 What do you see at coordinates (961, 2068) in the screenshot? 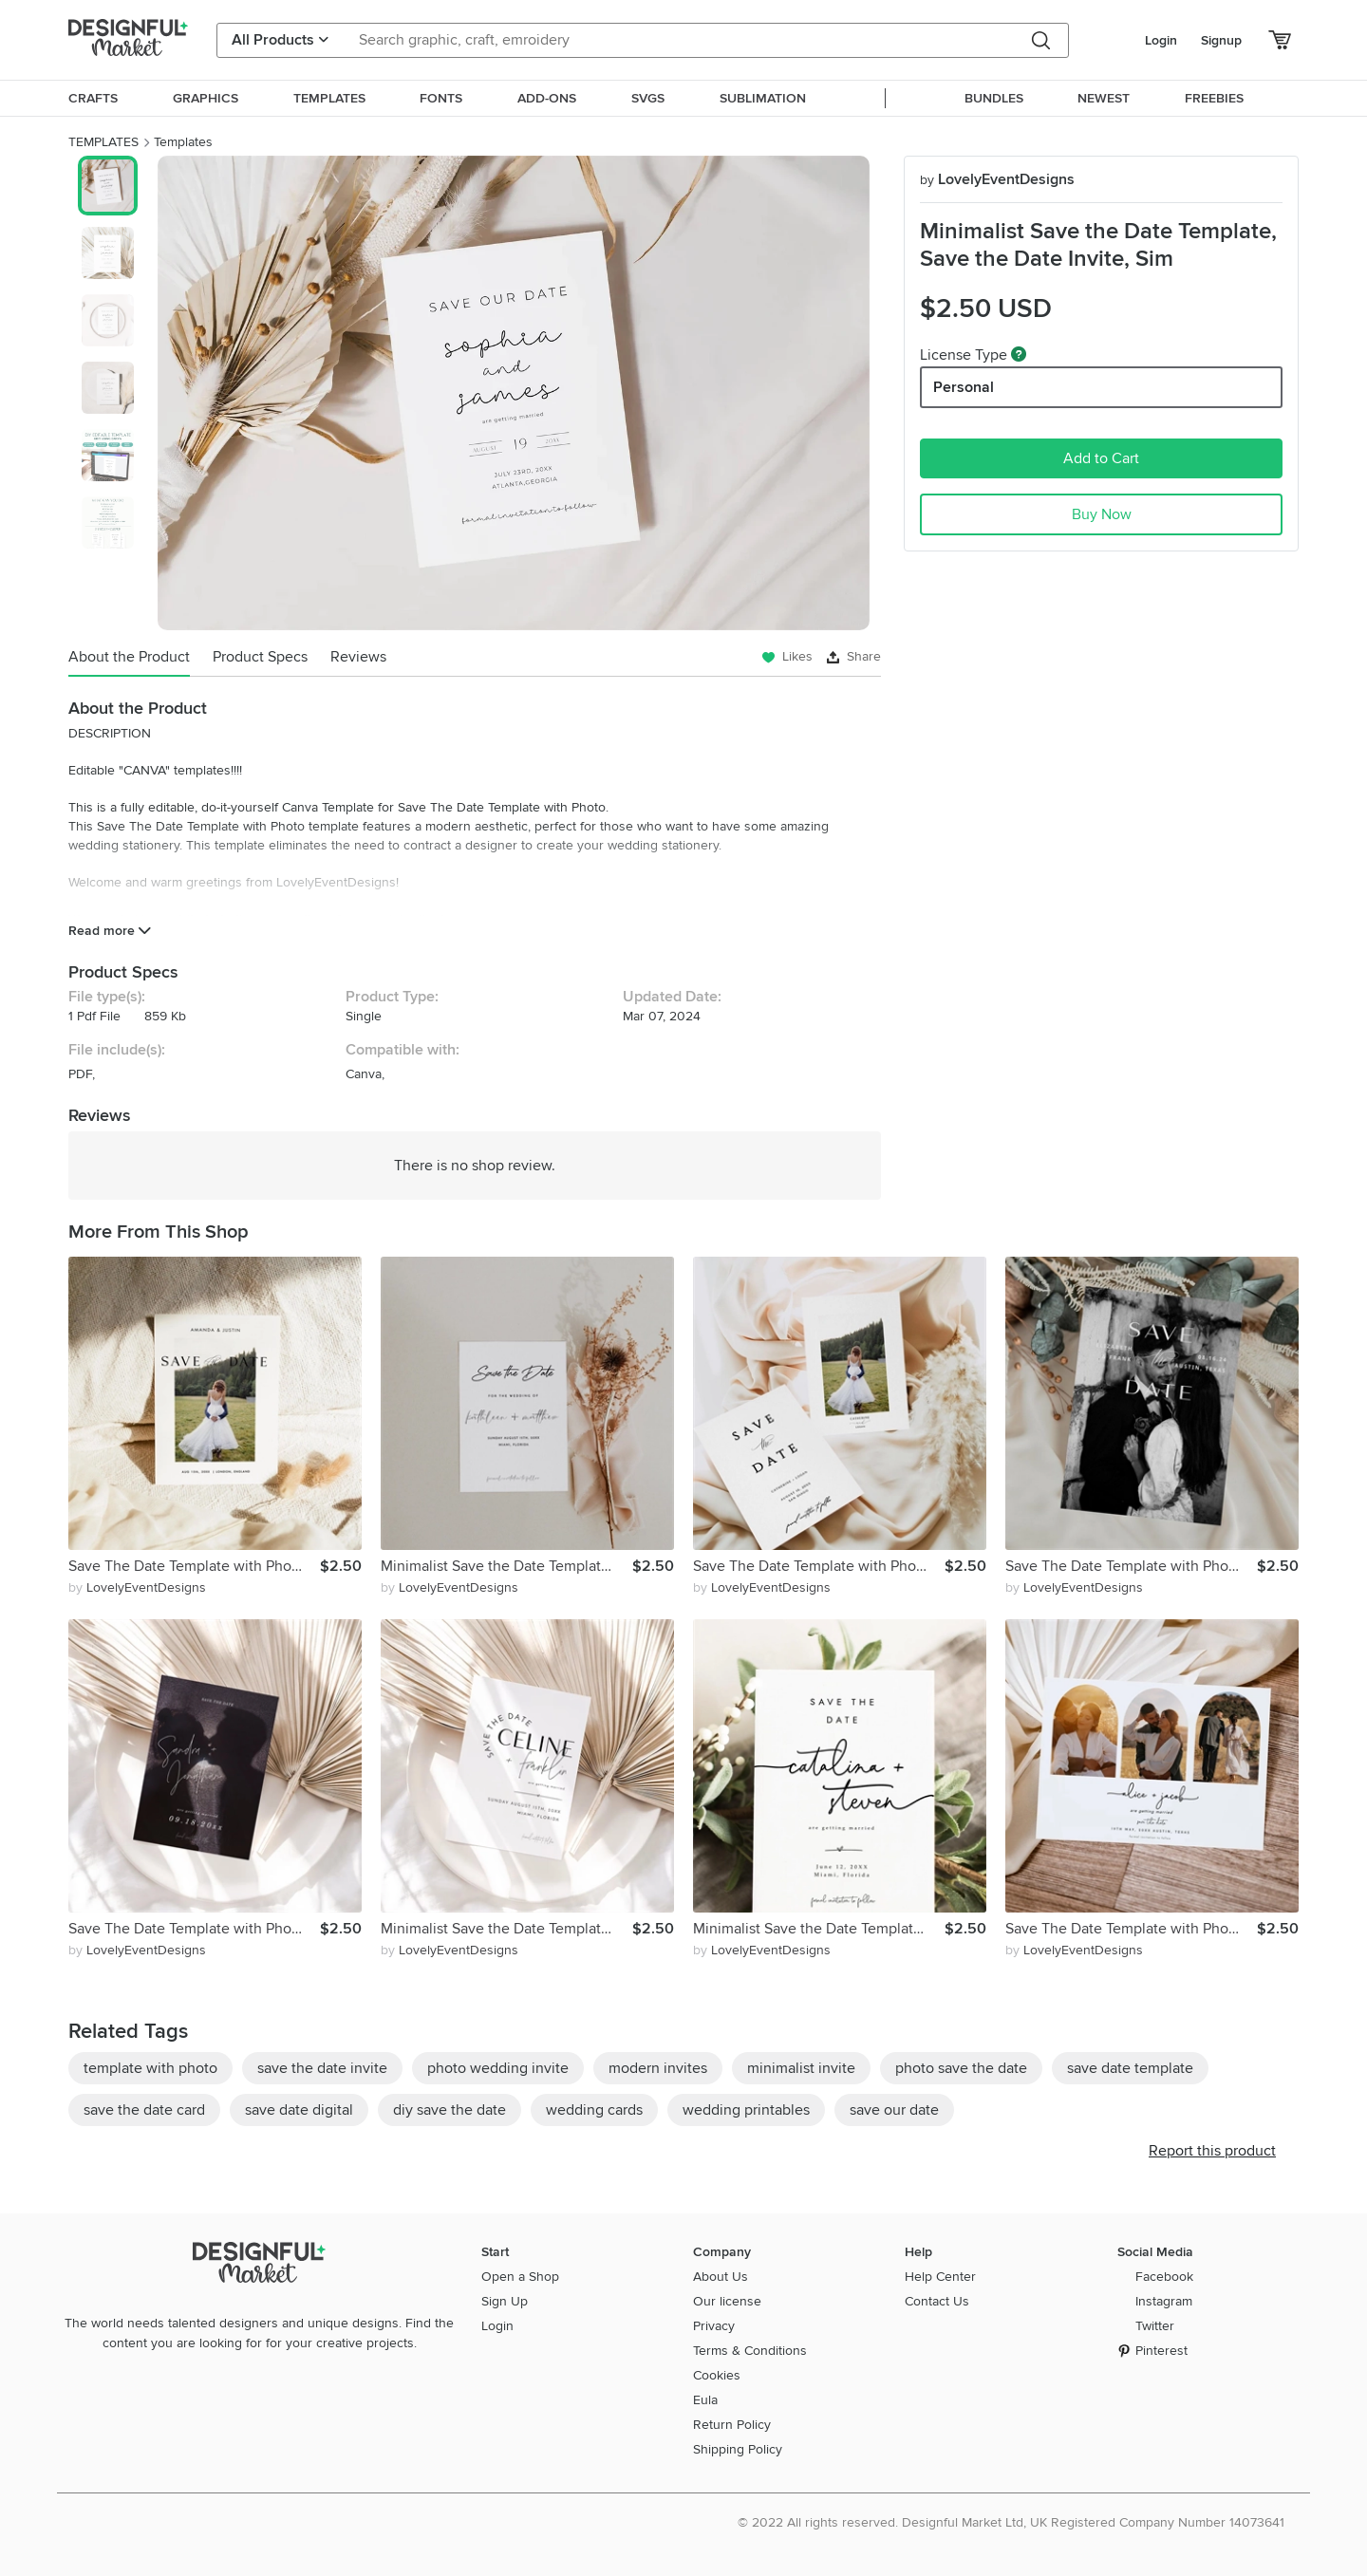
I see `photo save the date` at bounding box center [961, 2068].